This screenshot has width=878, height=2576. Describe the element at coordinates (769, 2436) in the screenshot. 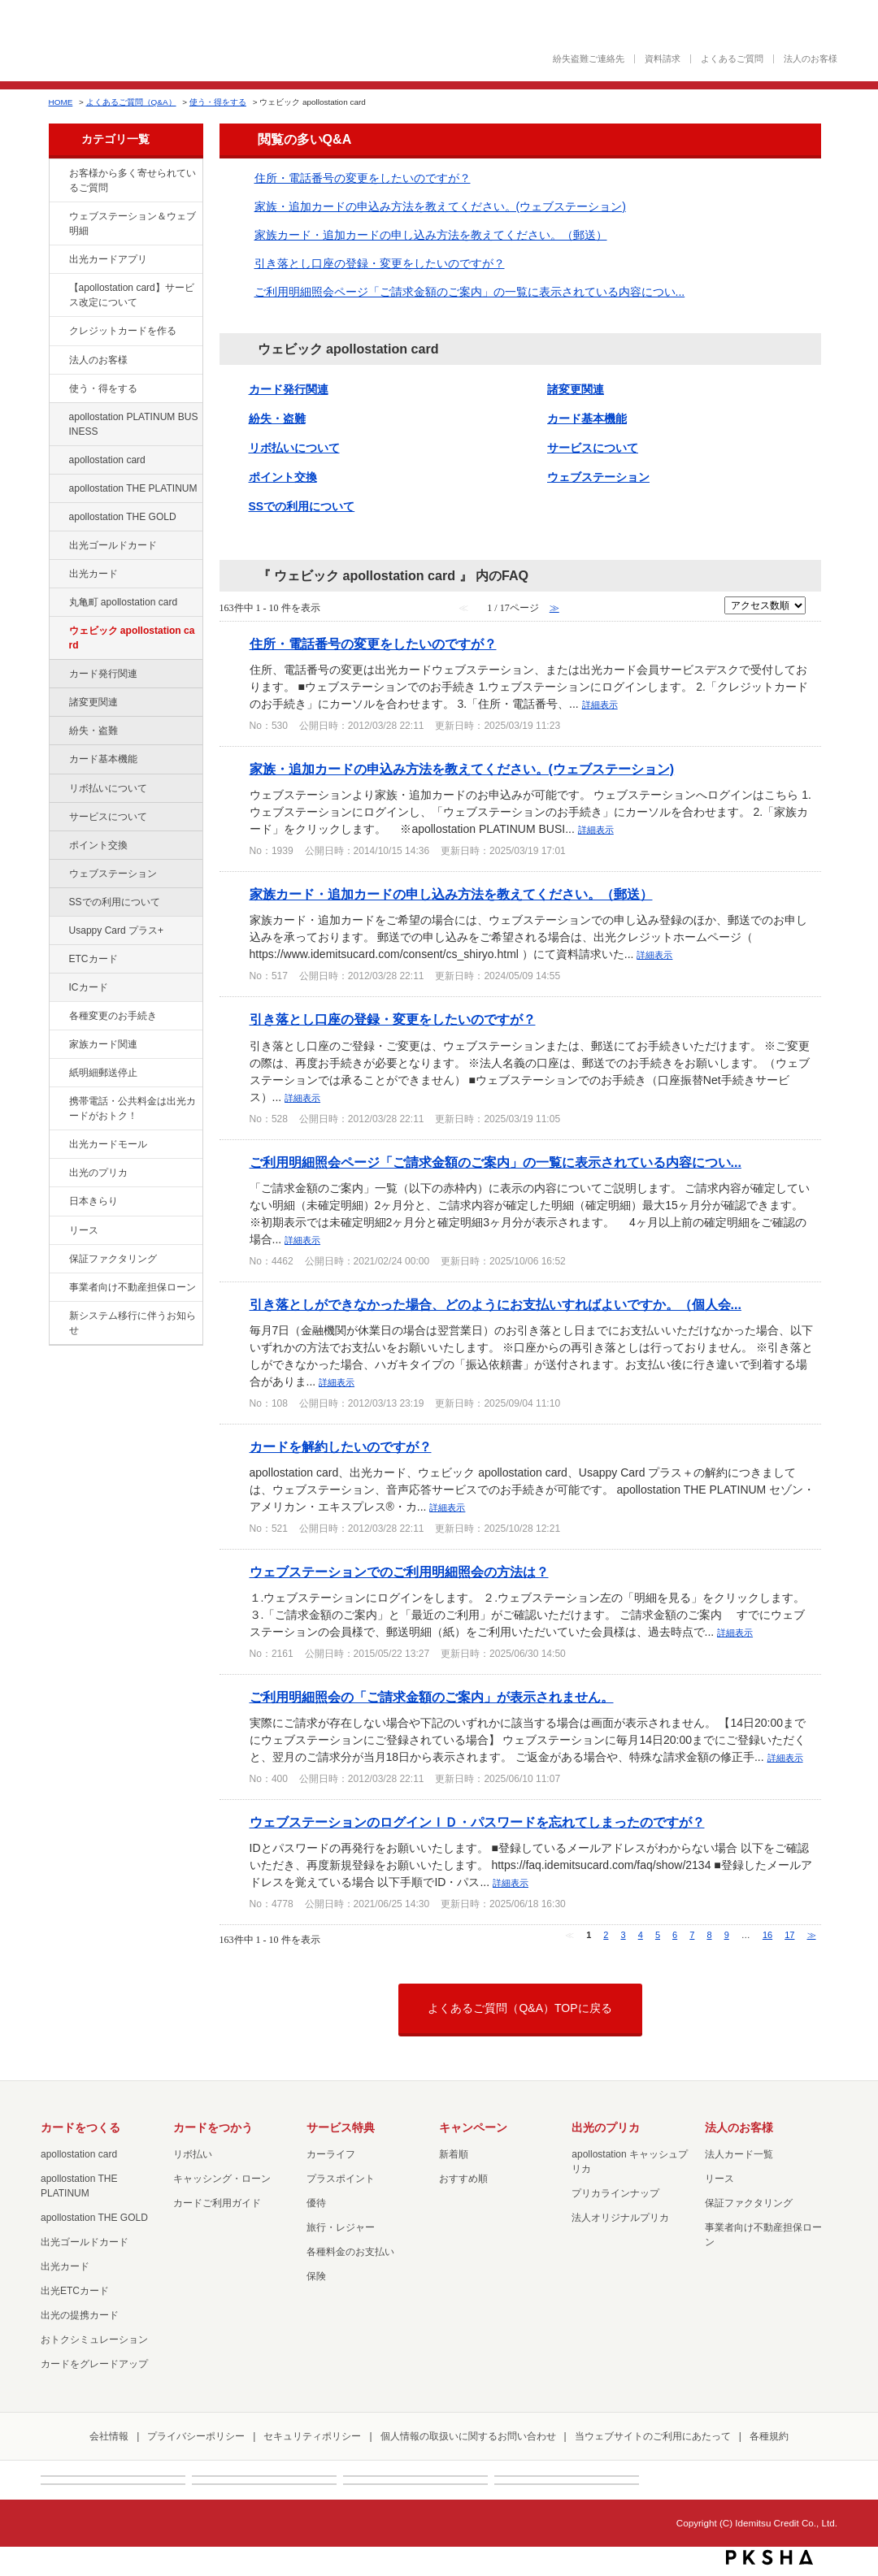

I see `各種規約` at that location.